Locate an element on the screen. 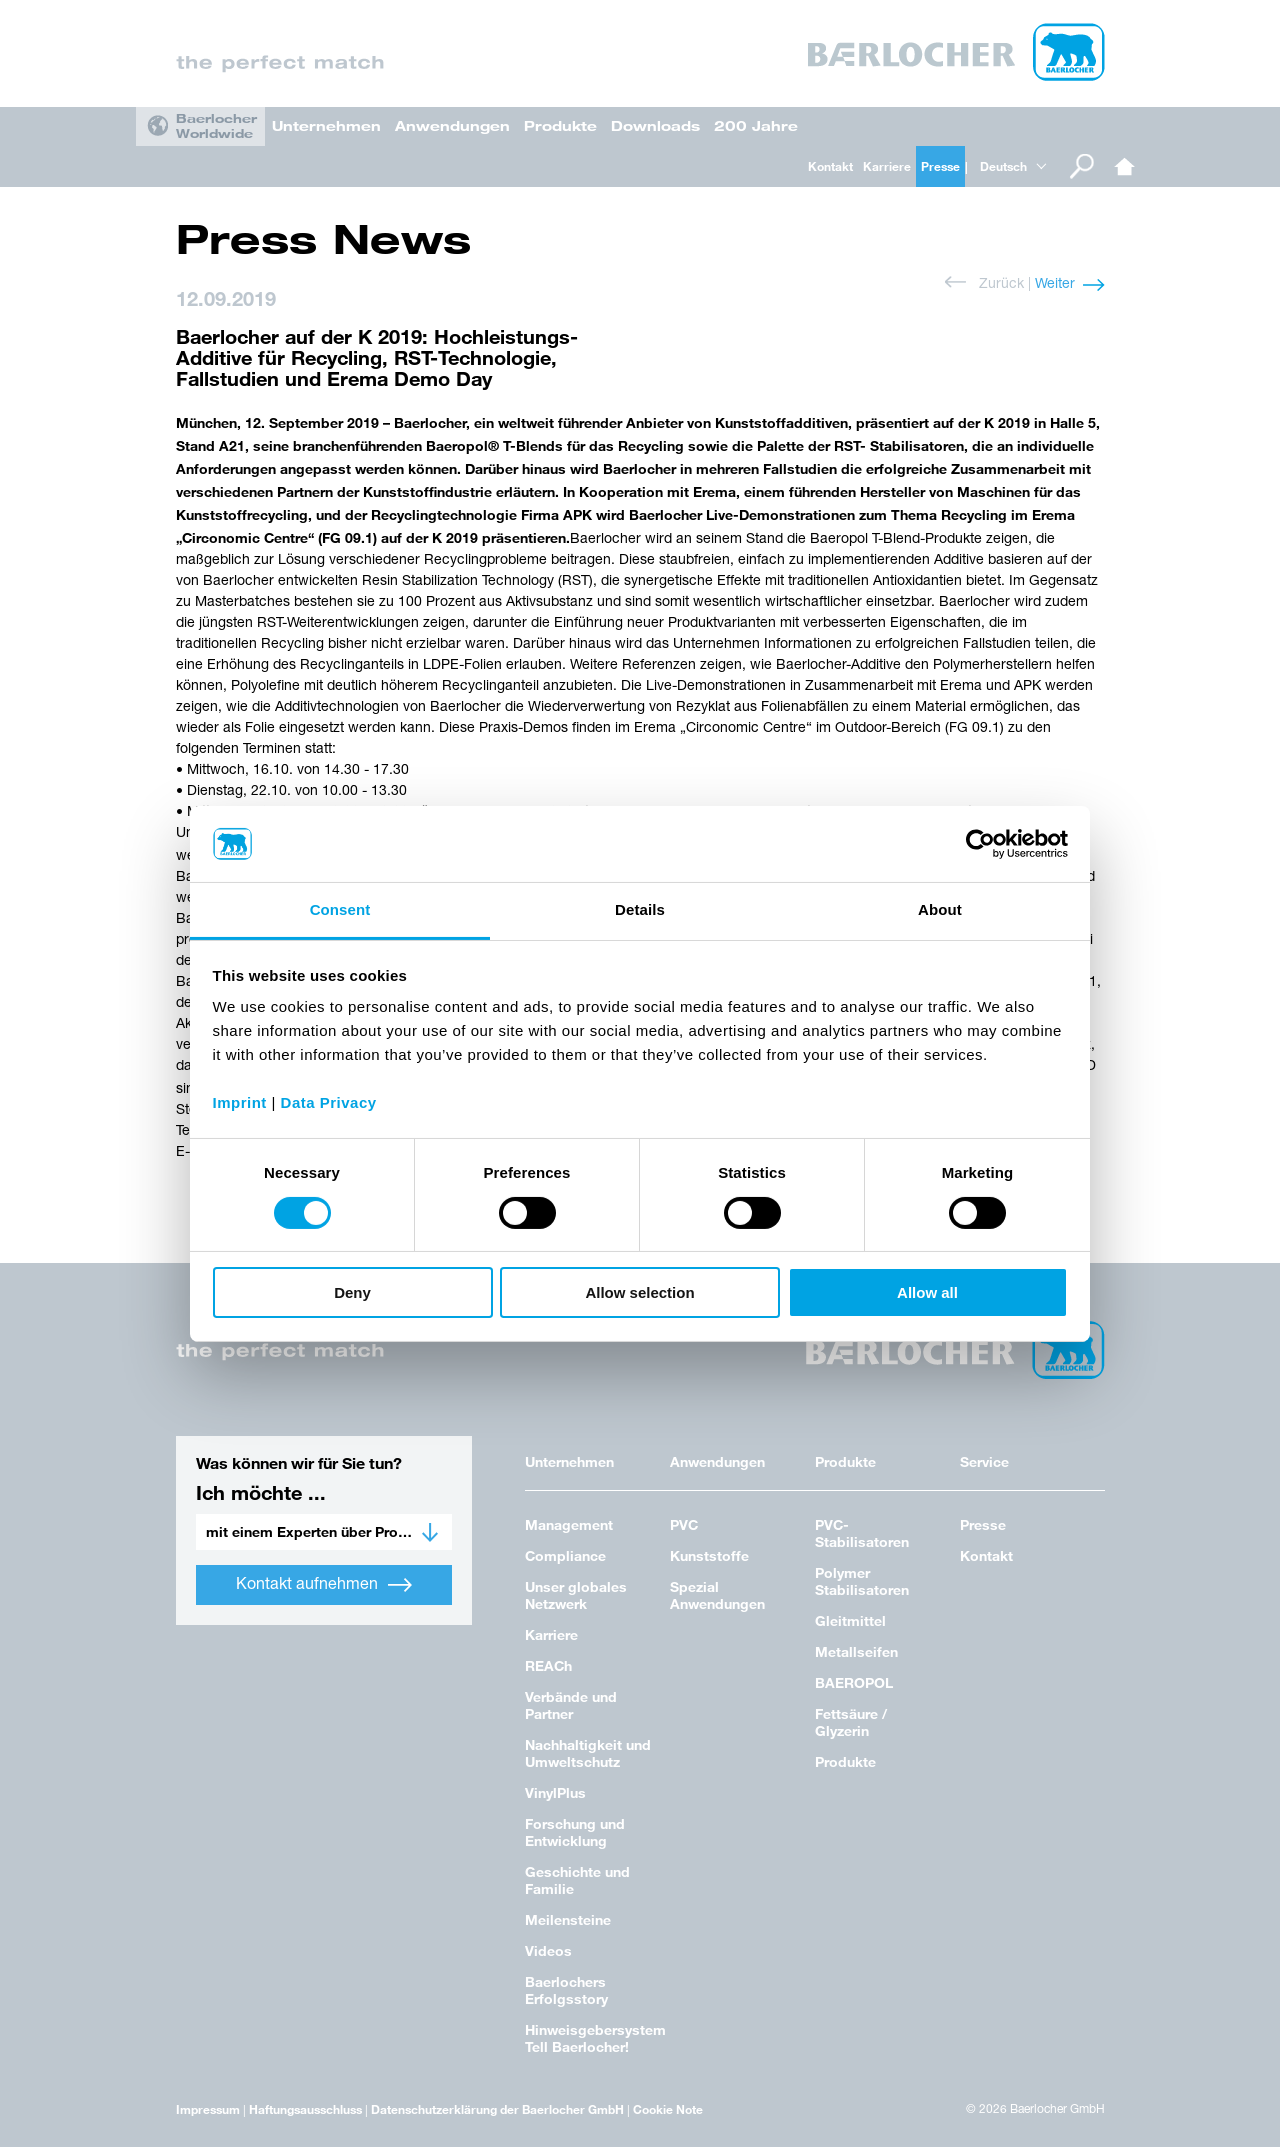 The image size is (1280, 2147). Spezial Anwendungen is located at coordinates (717, 1595).